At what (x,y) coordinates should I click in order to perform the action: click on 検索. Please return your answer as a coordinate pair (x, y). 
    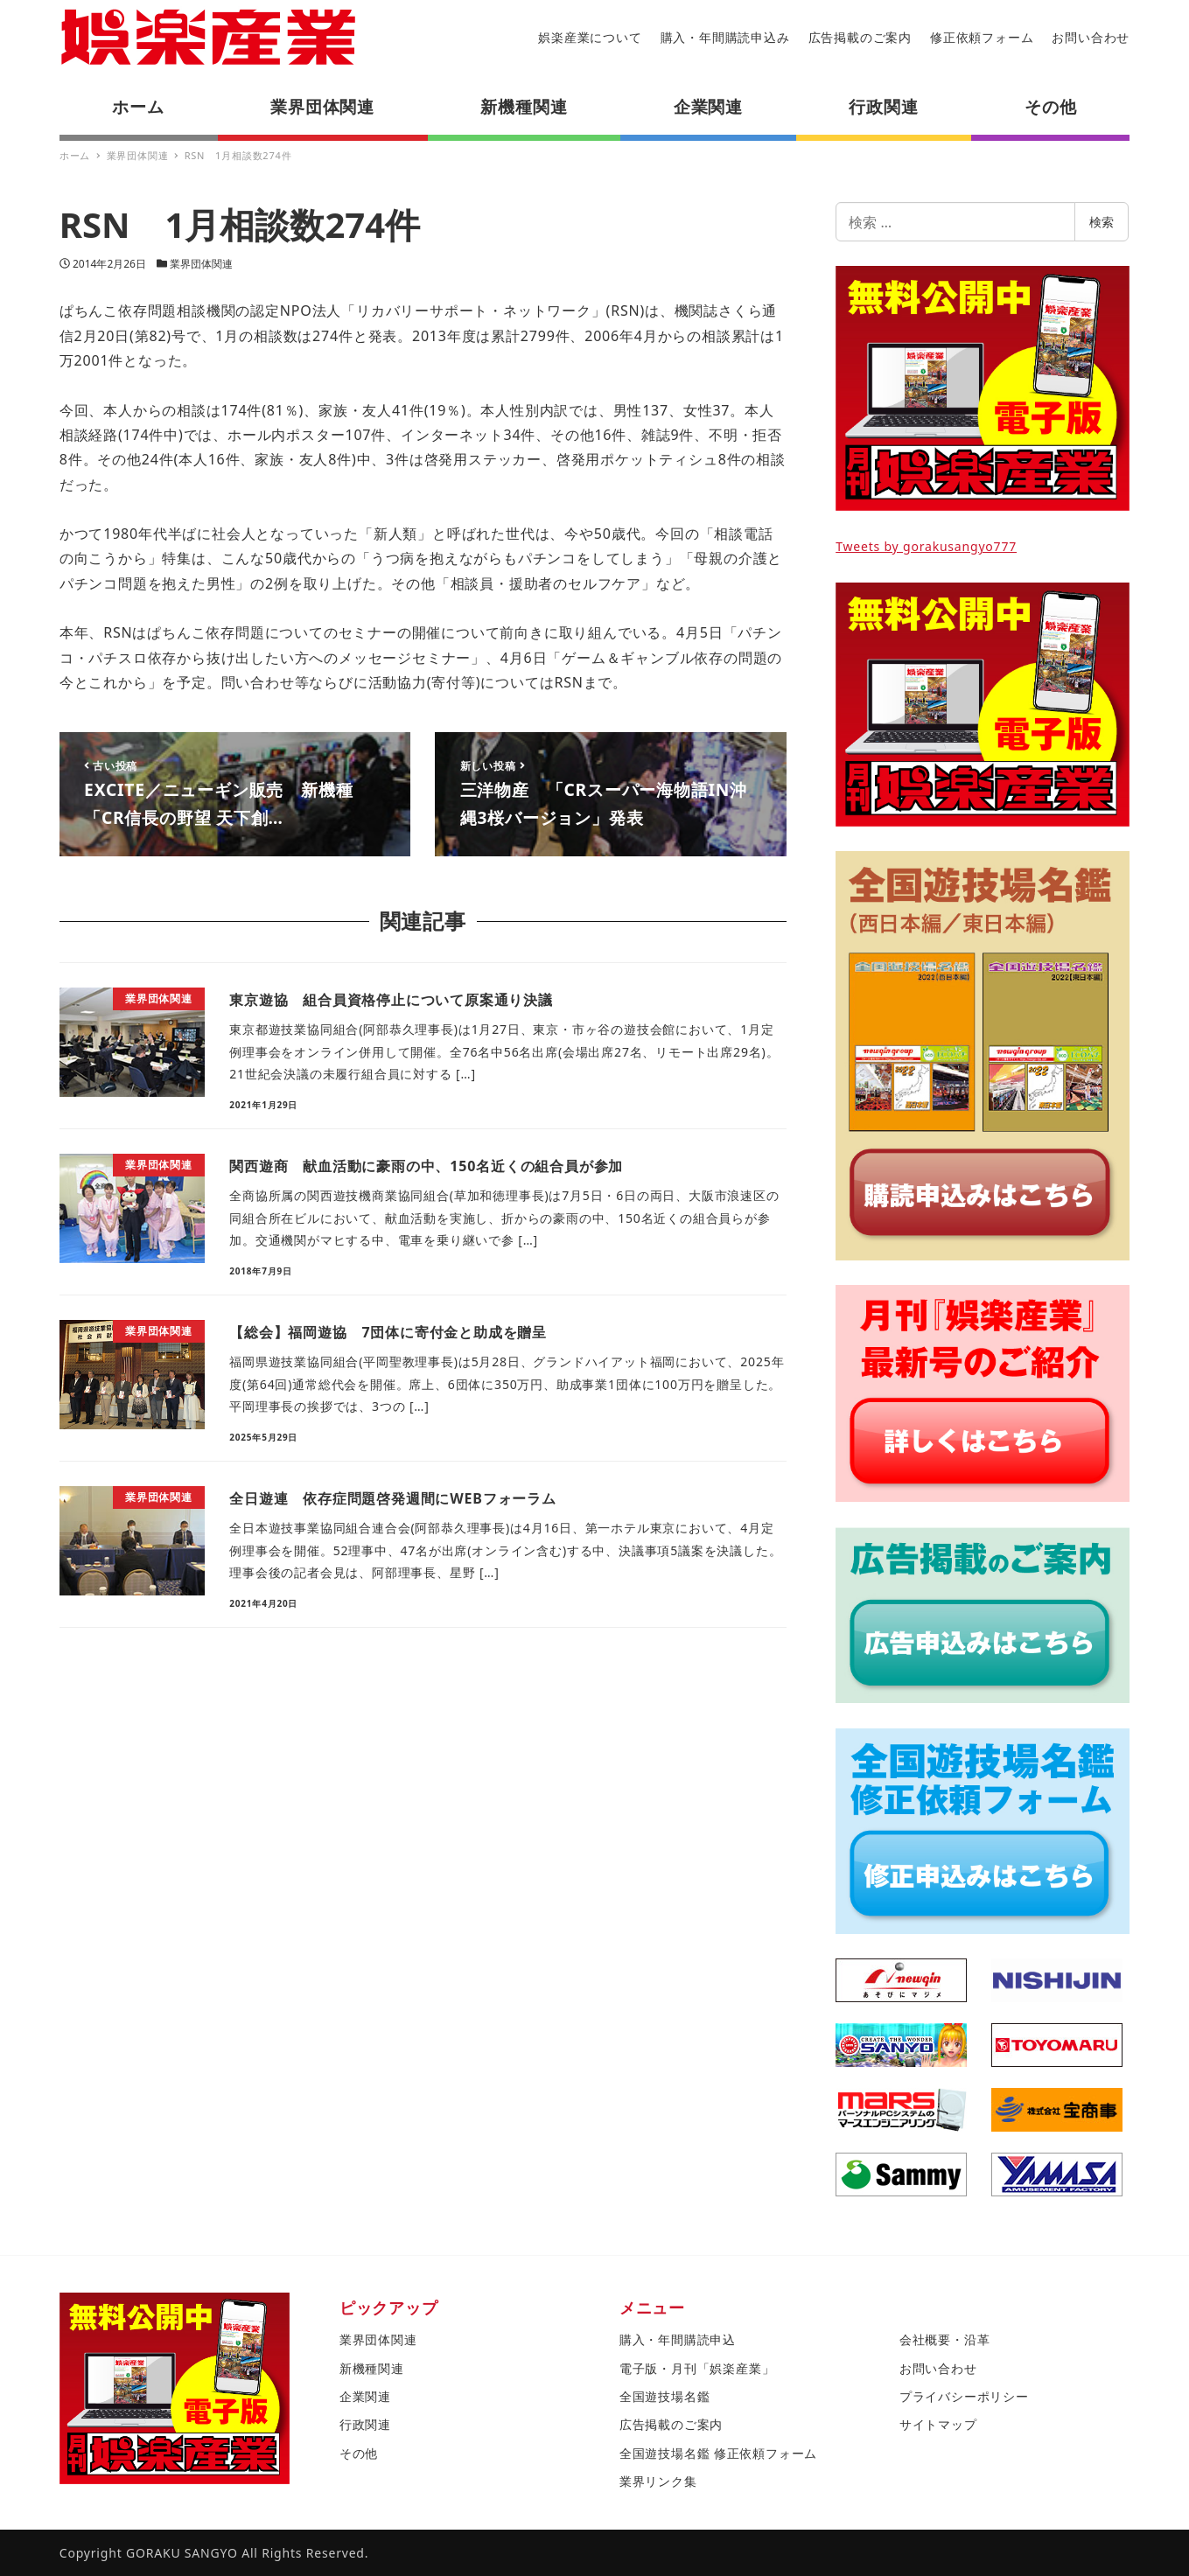
    Looking at the image, I should click on (1101, 221).